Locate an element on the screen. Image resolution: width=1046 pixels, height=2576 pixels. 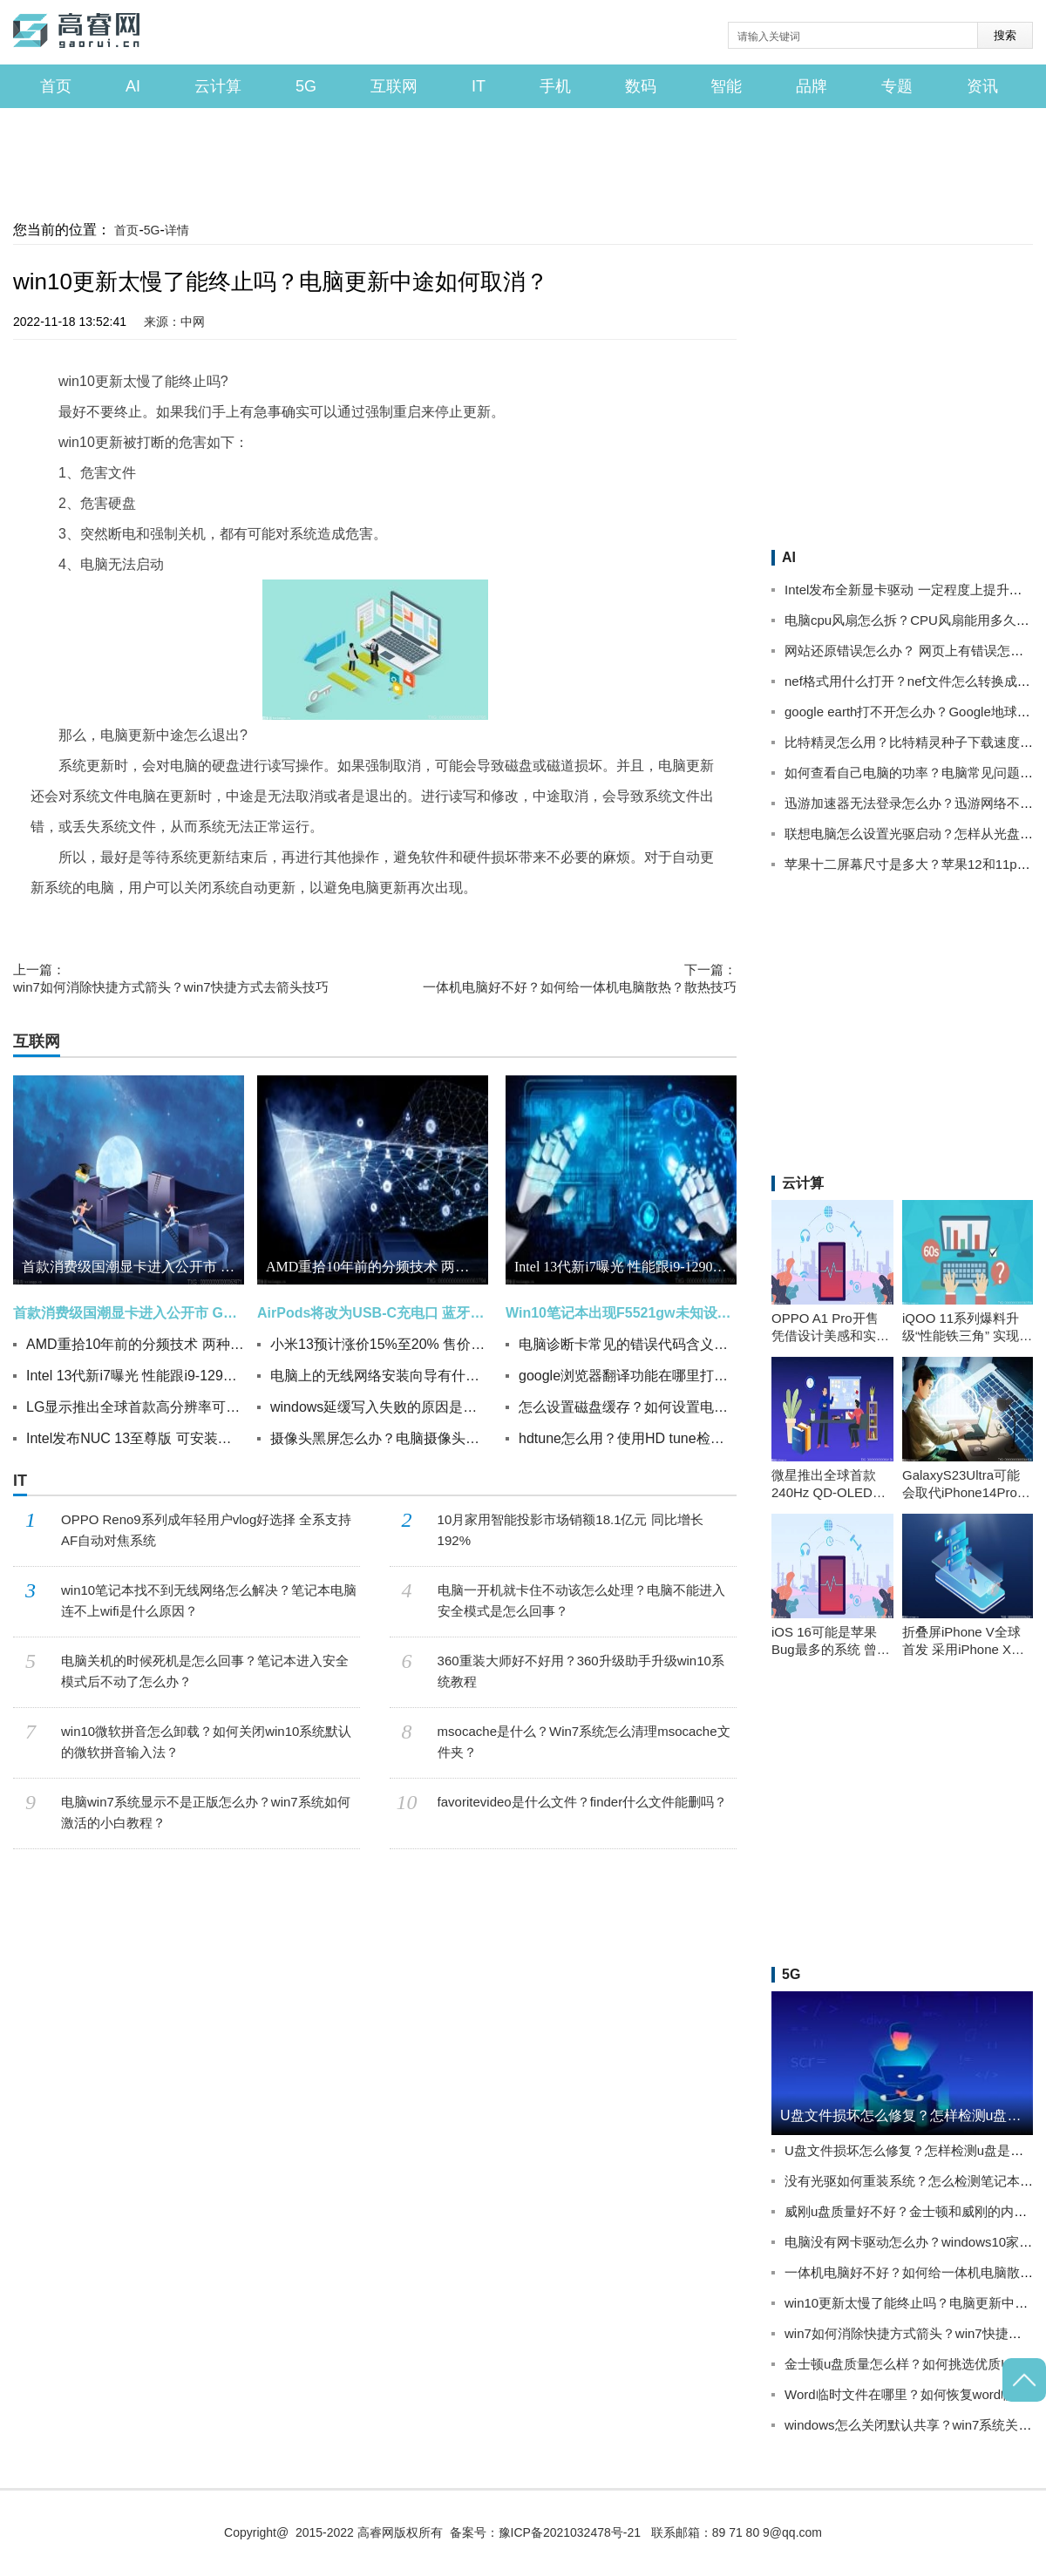
hdtune怎么用？使用HD tune检测硬盘操作方法 is located at coordinates (628, 1438).